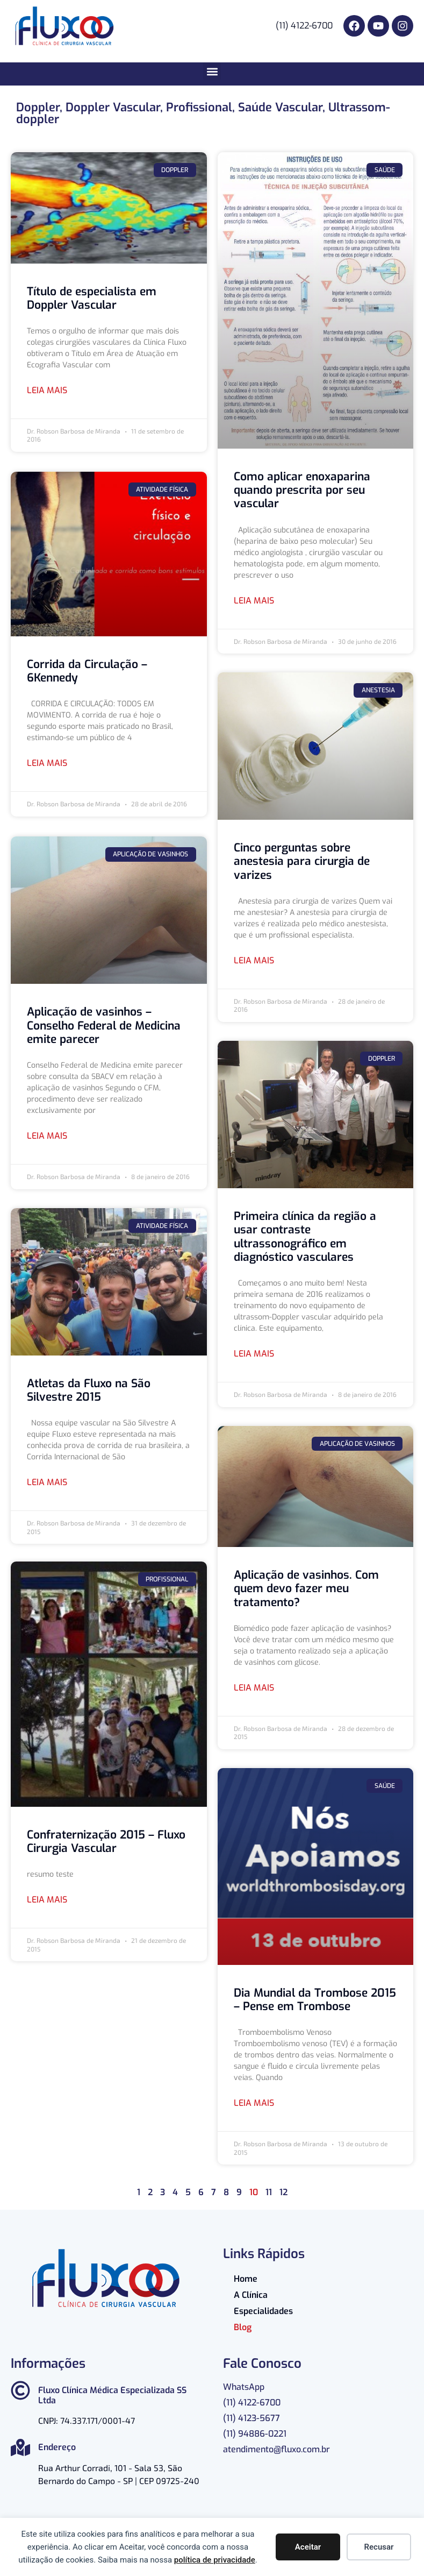  Describe the element at coordinates (302, 490) in the screenshot. I see `Como aplicar enoxaparina quando prescrita por seu vascular` at that location.